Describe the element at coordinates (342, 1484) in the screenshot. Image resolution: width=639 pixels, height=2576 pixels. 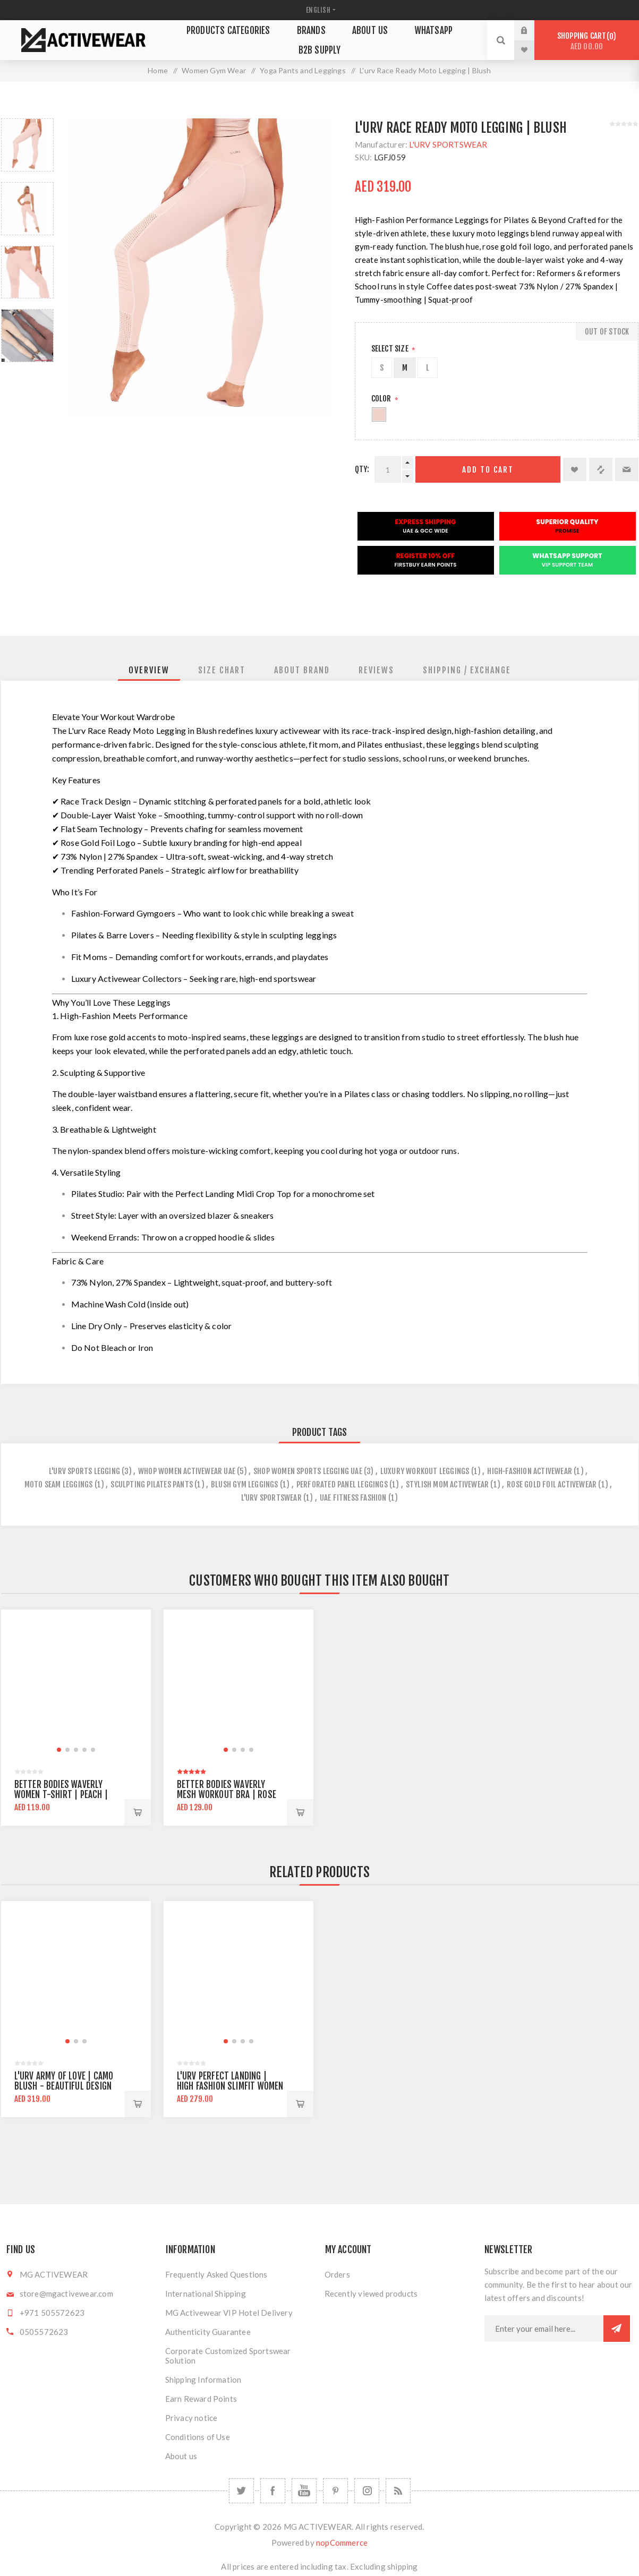
I see `perforated panel leggings` at that location.